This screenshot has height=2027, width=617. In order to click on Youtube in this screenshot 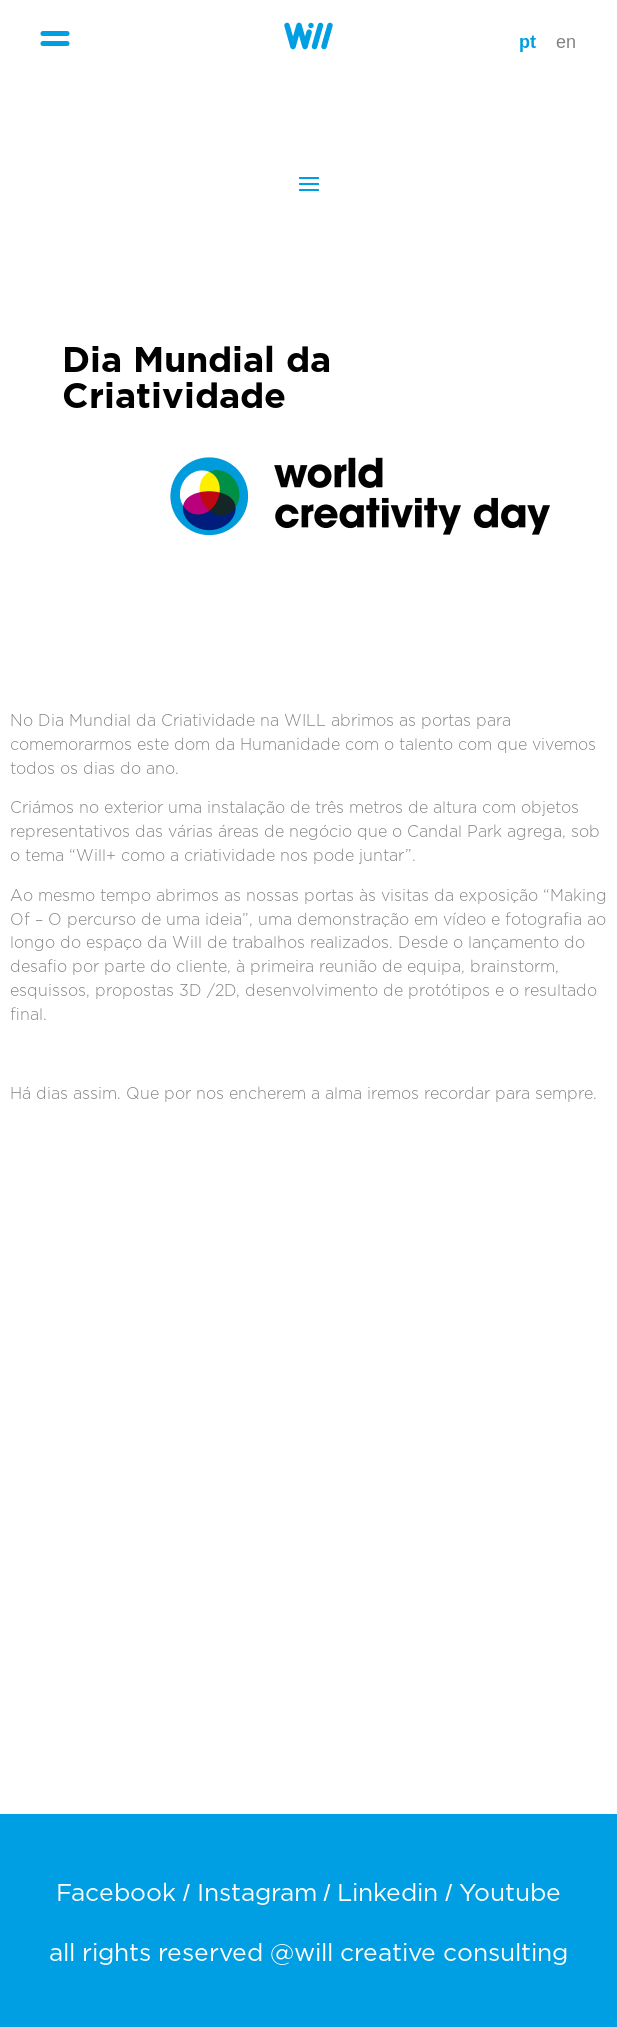, I will do `click(510, 1893)`.